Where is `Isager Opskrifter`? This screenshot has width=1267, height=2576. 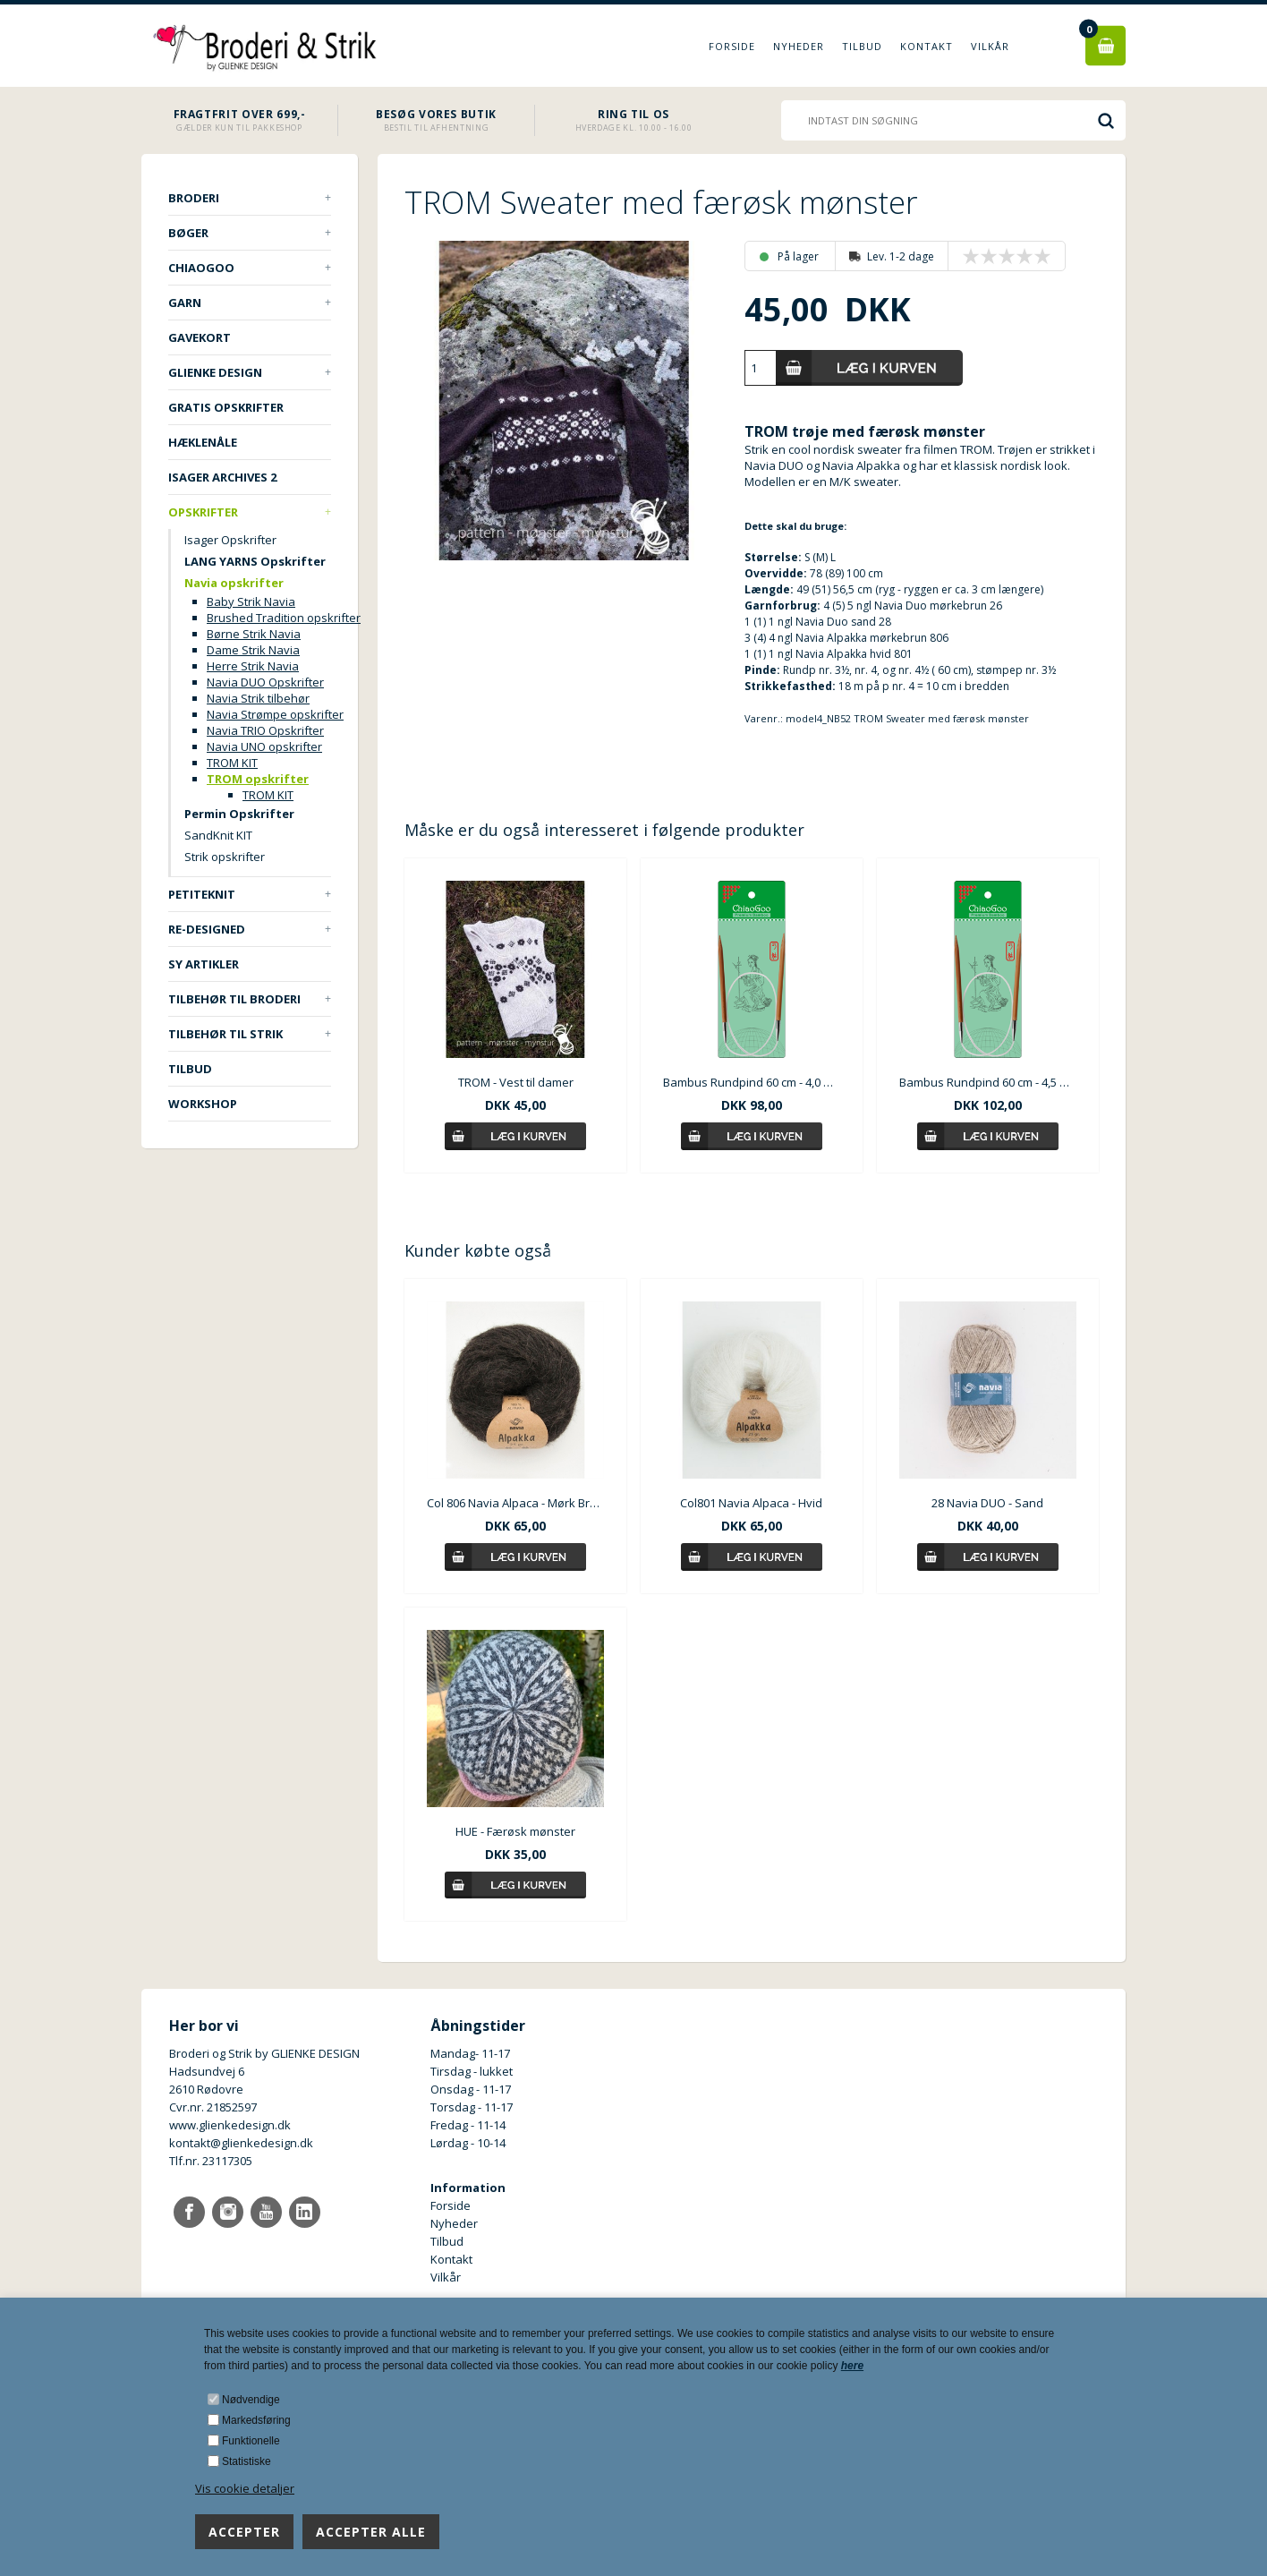
Isager Opskrifter is located at coordinates (230, 540).